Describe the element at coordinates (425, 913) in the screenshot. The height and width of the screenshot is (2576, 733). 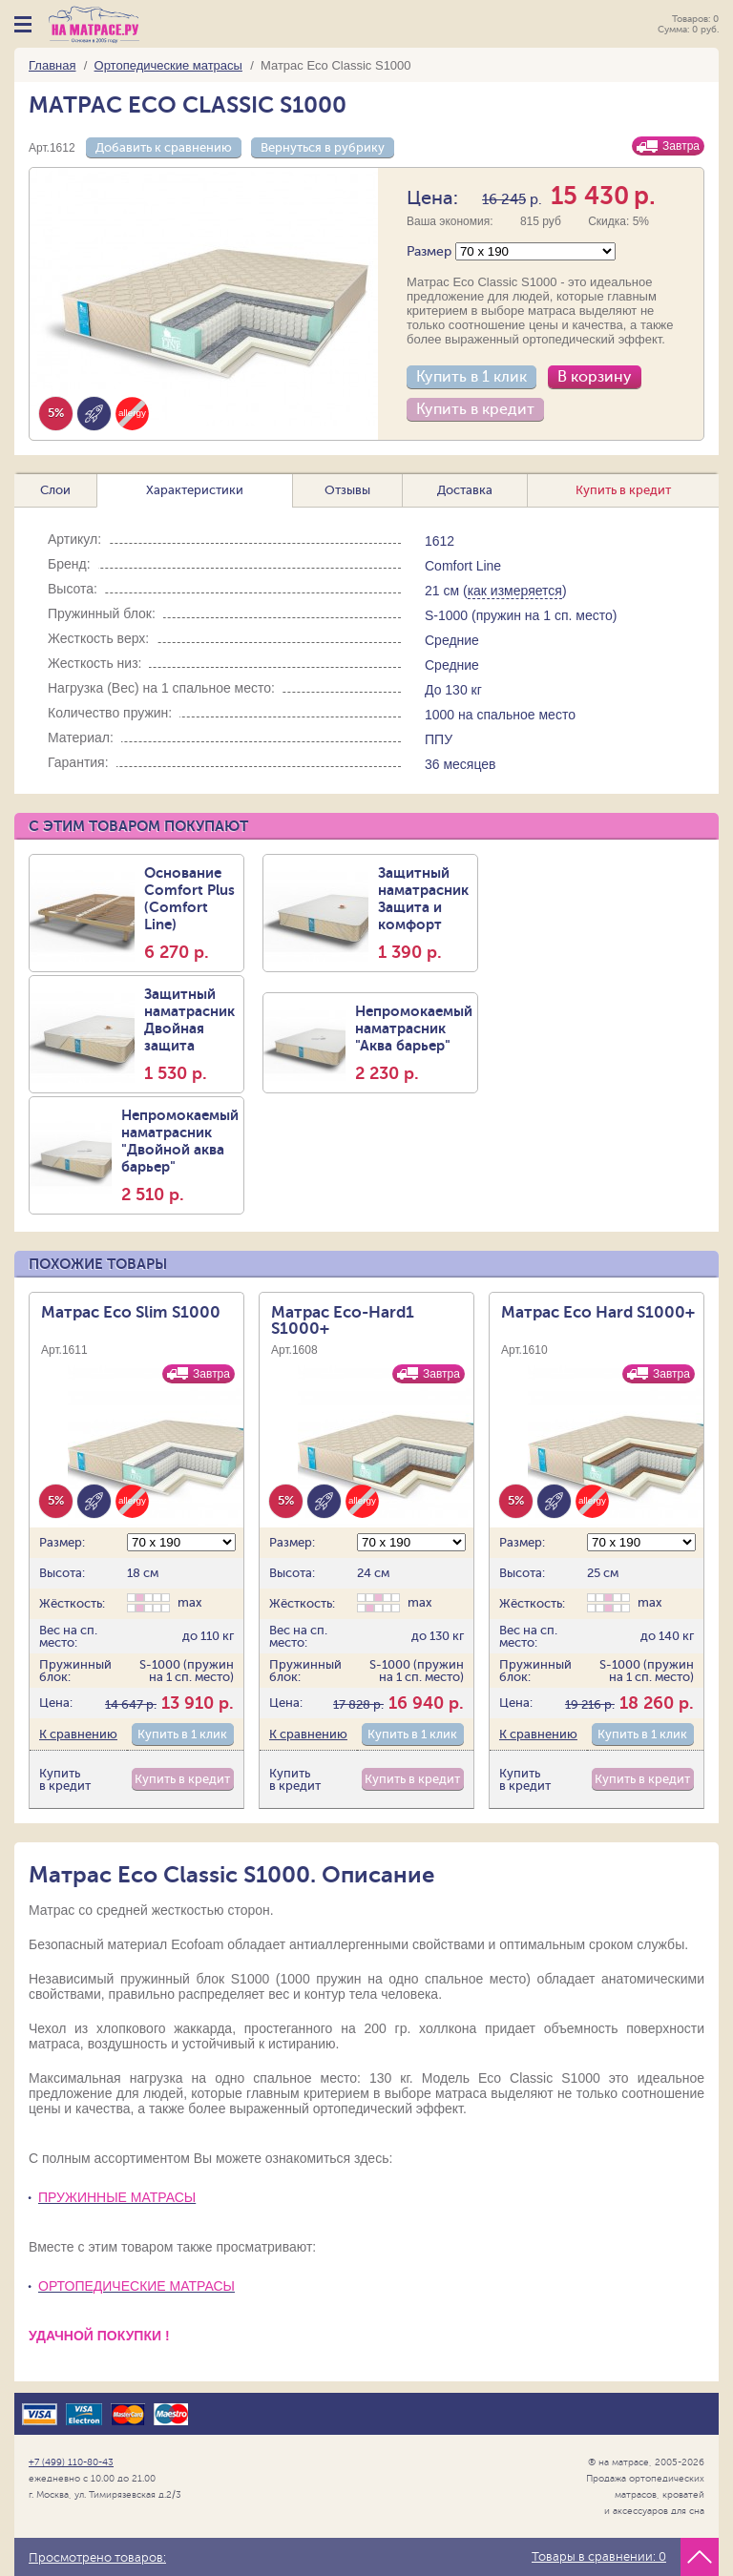
I see `Защитный наматрасник Защита и комфорт` at that location.